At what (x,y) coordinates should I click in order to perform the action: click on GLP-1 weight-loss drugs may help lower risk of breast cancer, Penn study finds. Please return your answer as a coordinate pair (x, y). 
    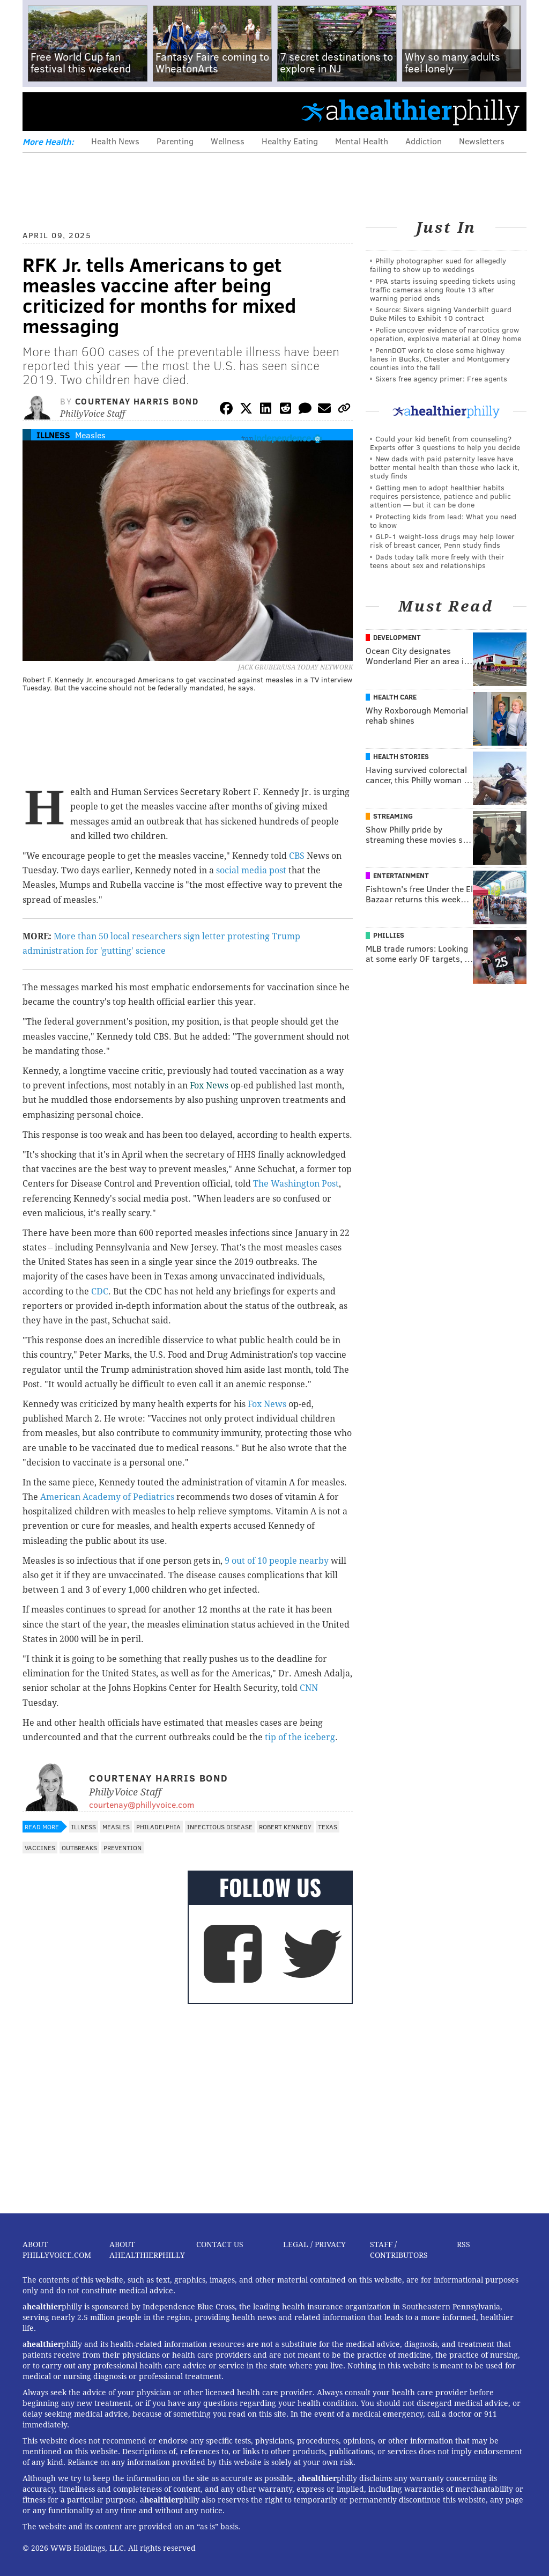
    Looking at the image, I should click on (442, 540).